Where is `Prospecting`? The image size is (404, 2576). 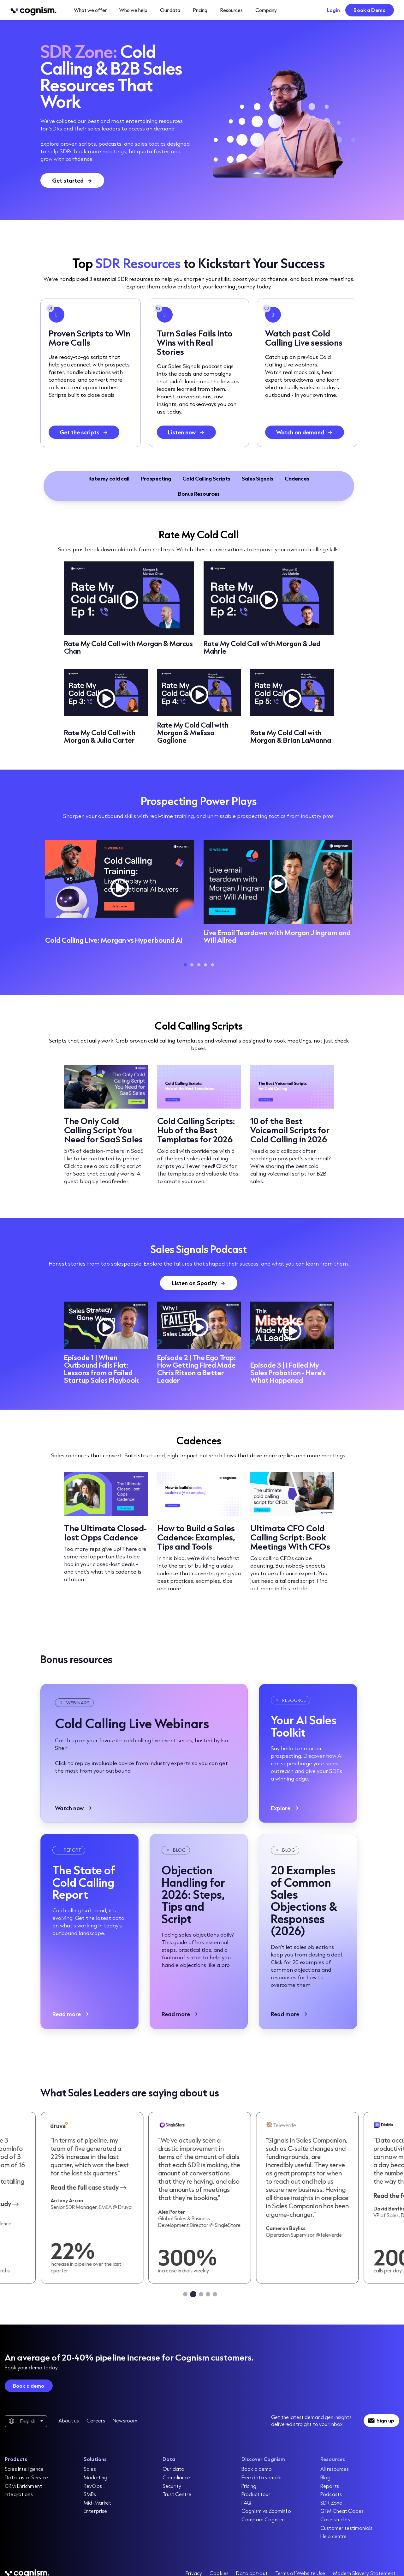 Prospecting is located at coordinates (156, 478).